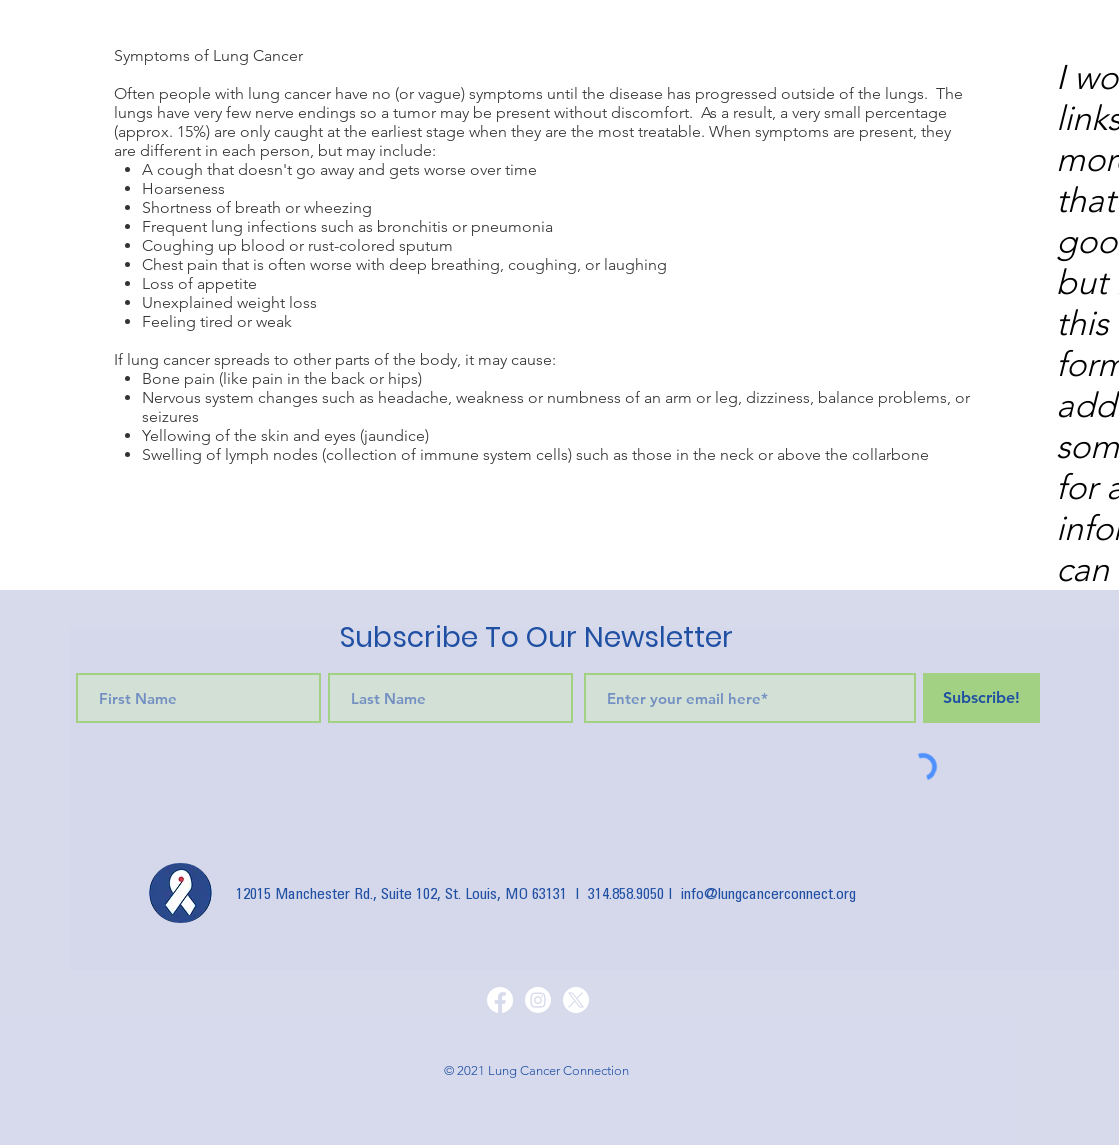 The image size is (1119, 1145). Describe the element at coordinates (981, 698) in the screenshot. I see `[Subscribe!]` at that location.